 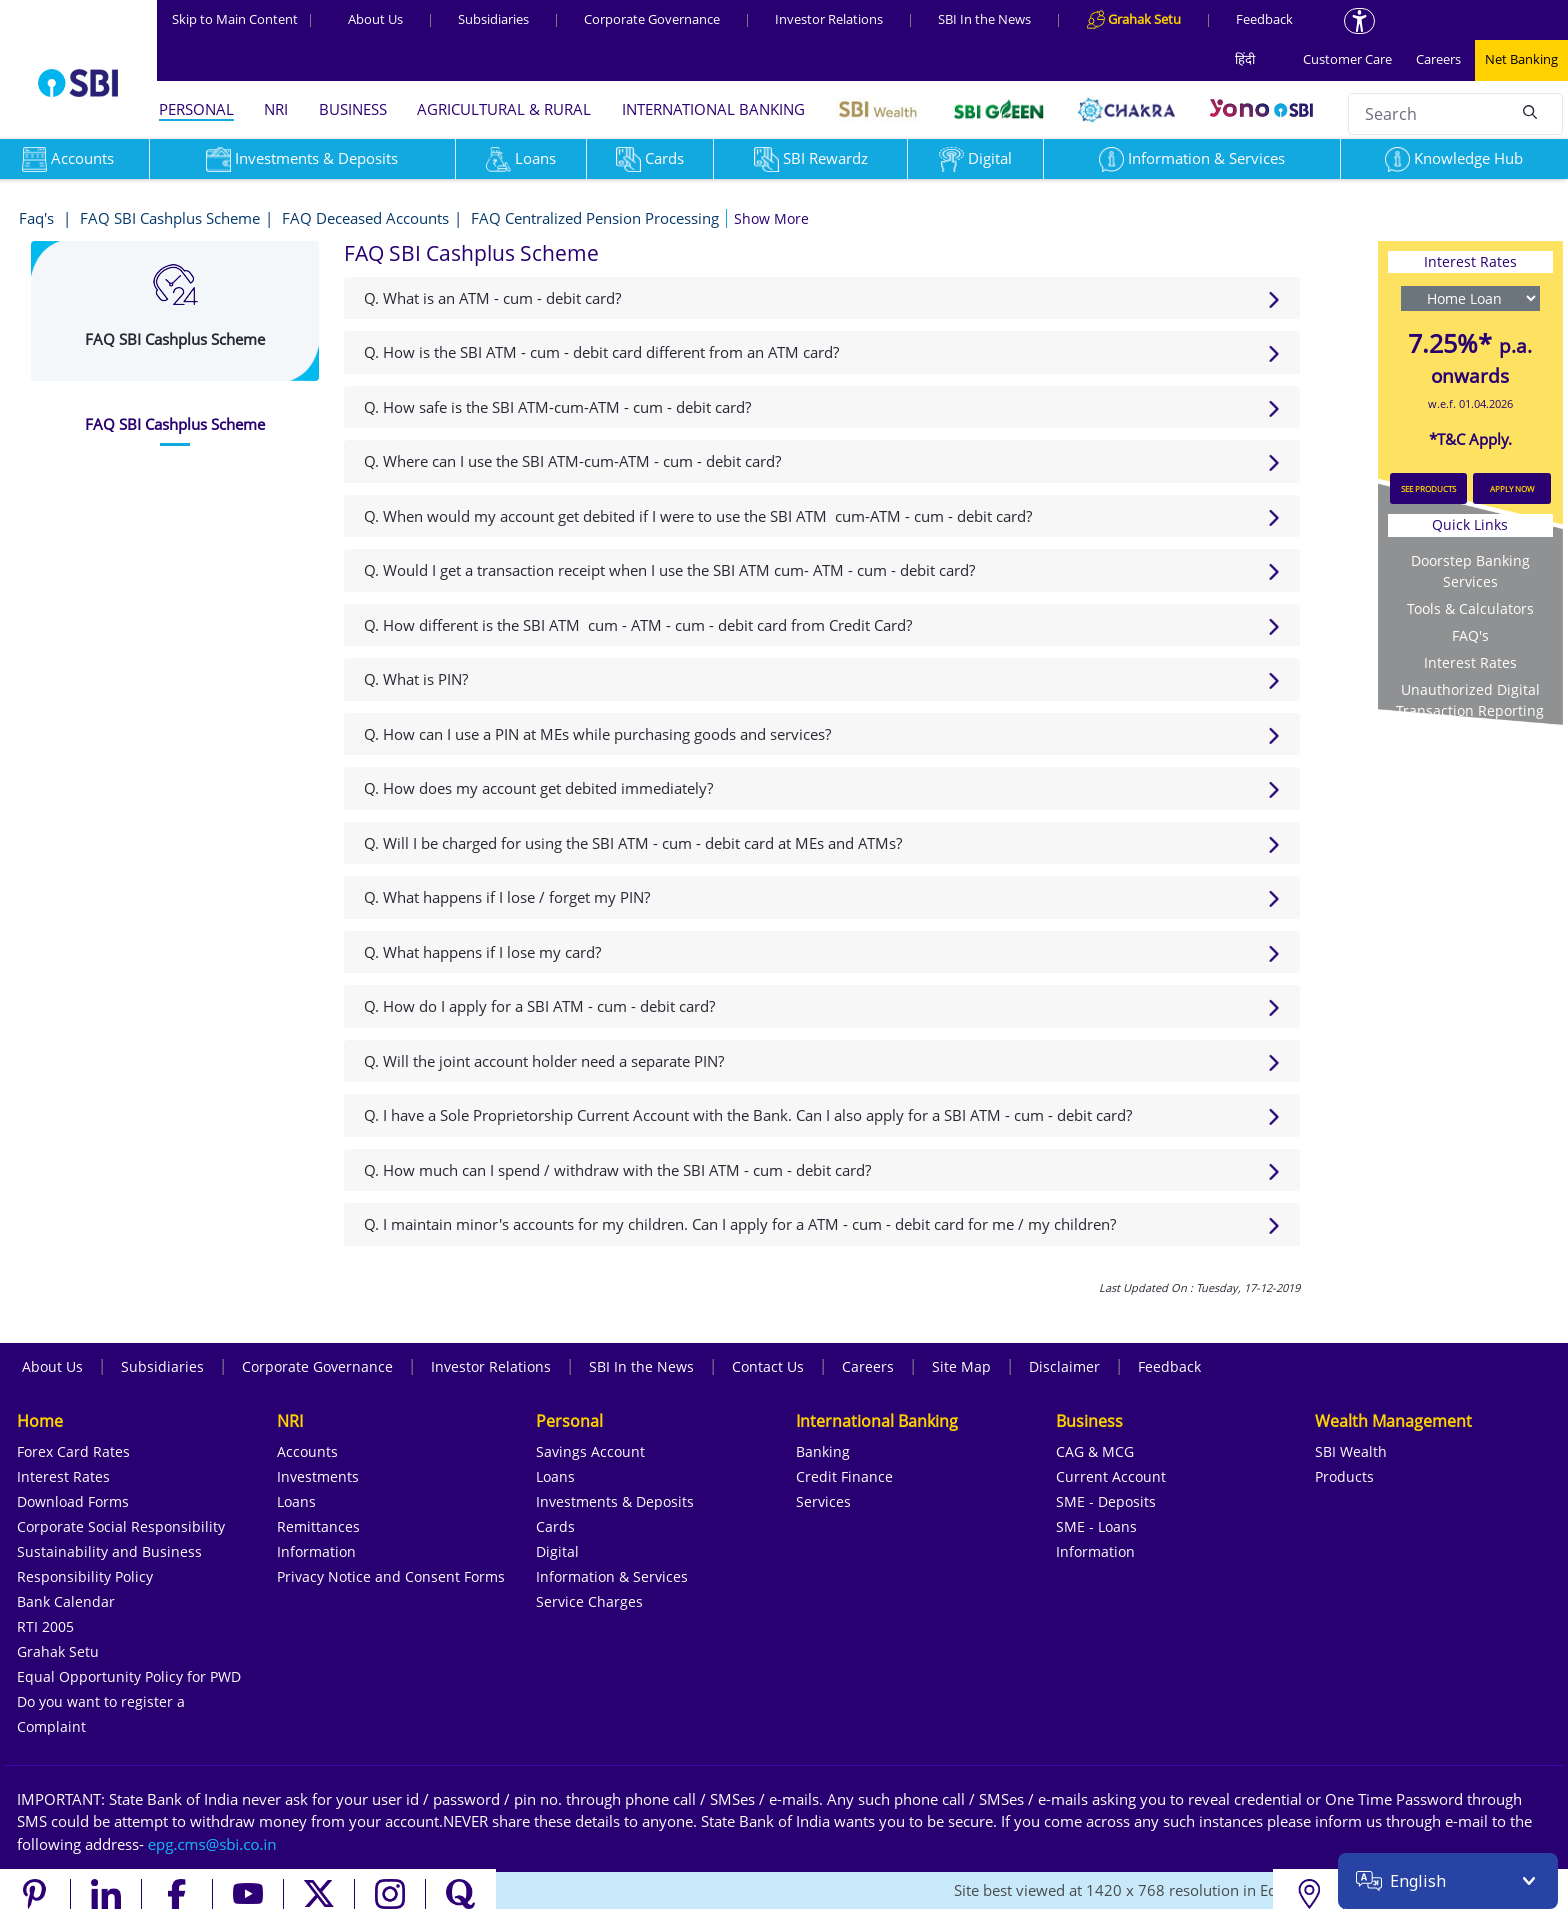 What do you see at coordinates (844, 1476) in the screenshot?
I see `Credit Finance` at bounding box center [844, 1476].